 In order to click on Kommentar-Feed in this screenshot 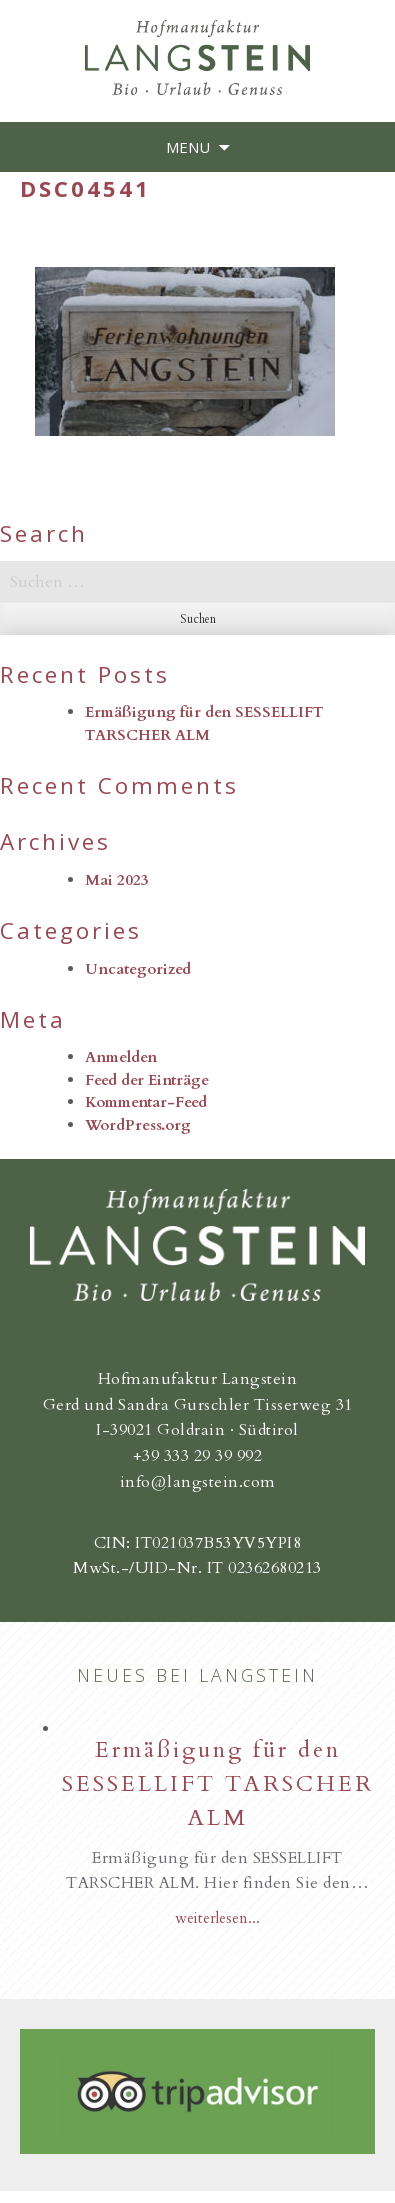, I will do `click(146, 1102)`.